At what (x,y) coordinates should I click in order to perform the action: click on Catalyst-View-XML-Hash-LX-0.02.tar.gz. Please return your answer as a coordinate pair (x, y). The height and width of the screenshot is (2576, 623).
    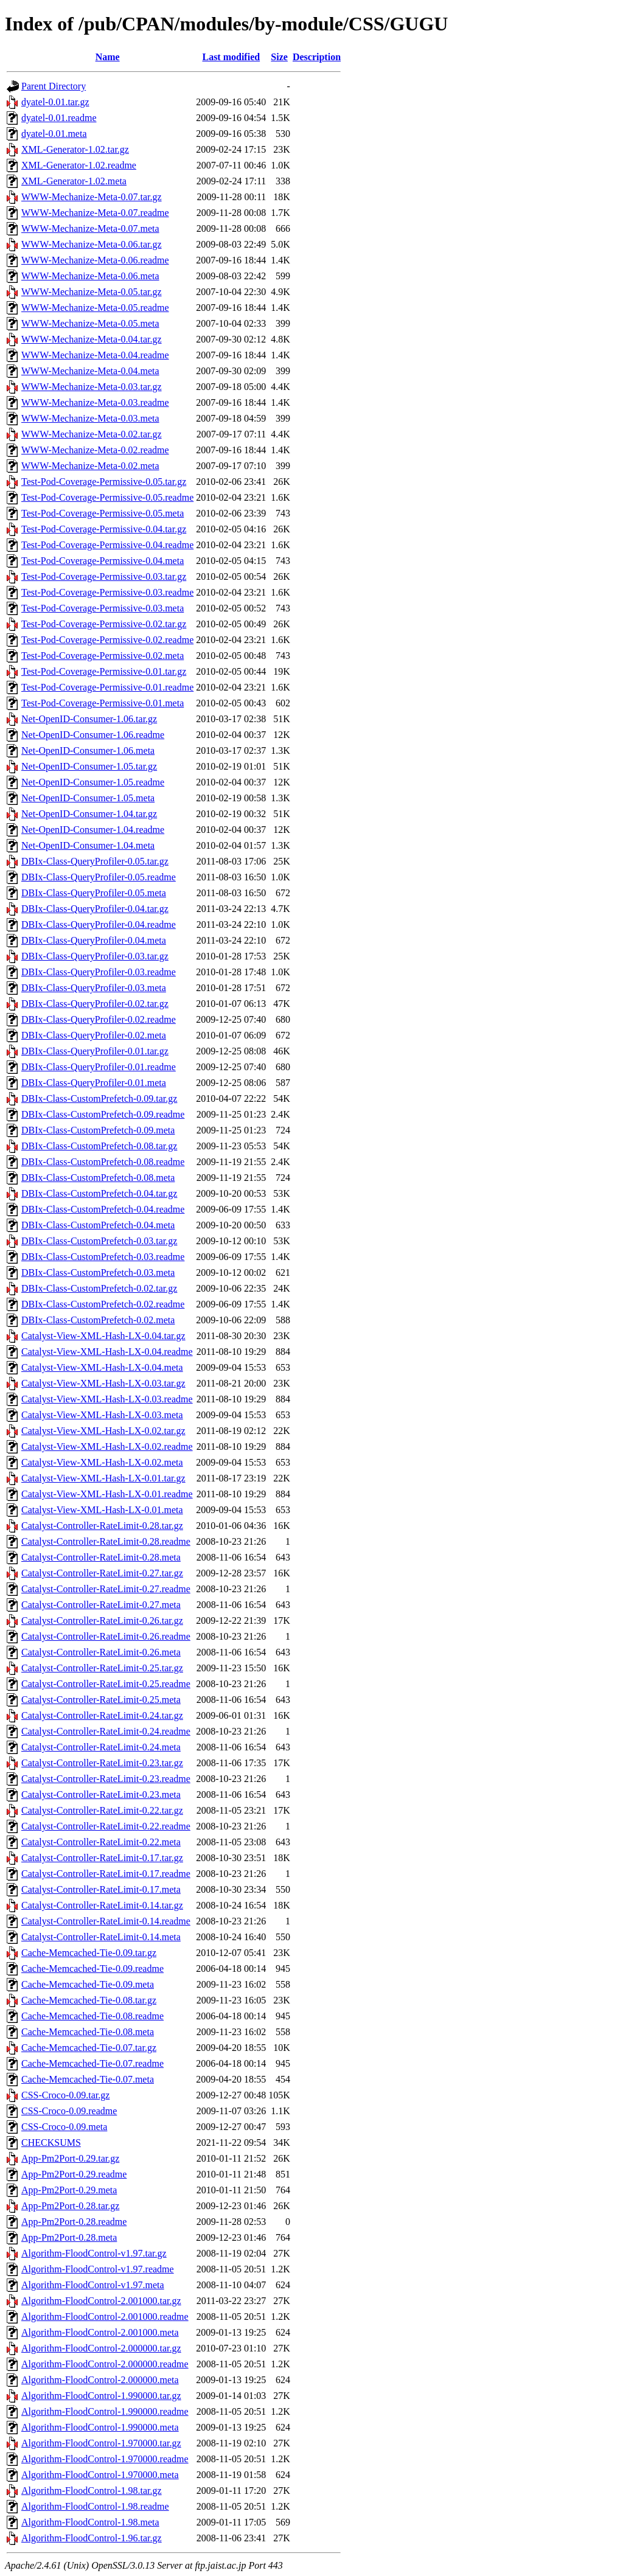
    Looking at the image, I should click on (103, 1431).